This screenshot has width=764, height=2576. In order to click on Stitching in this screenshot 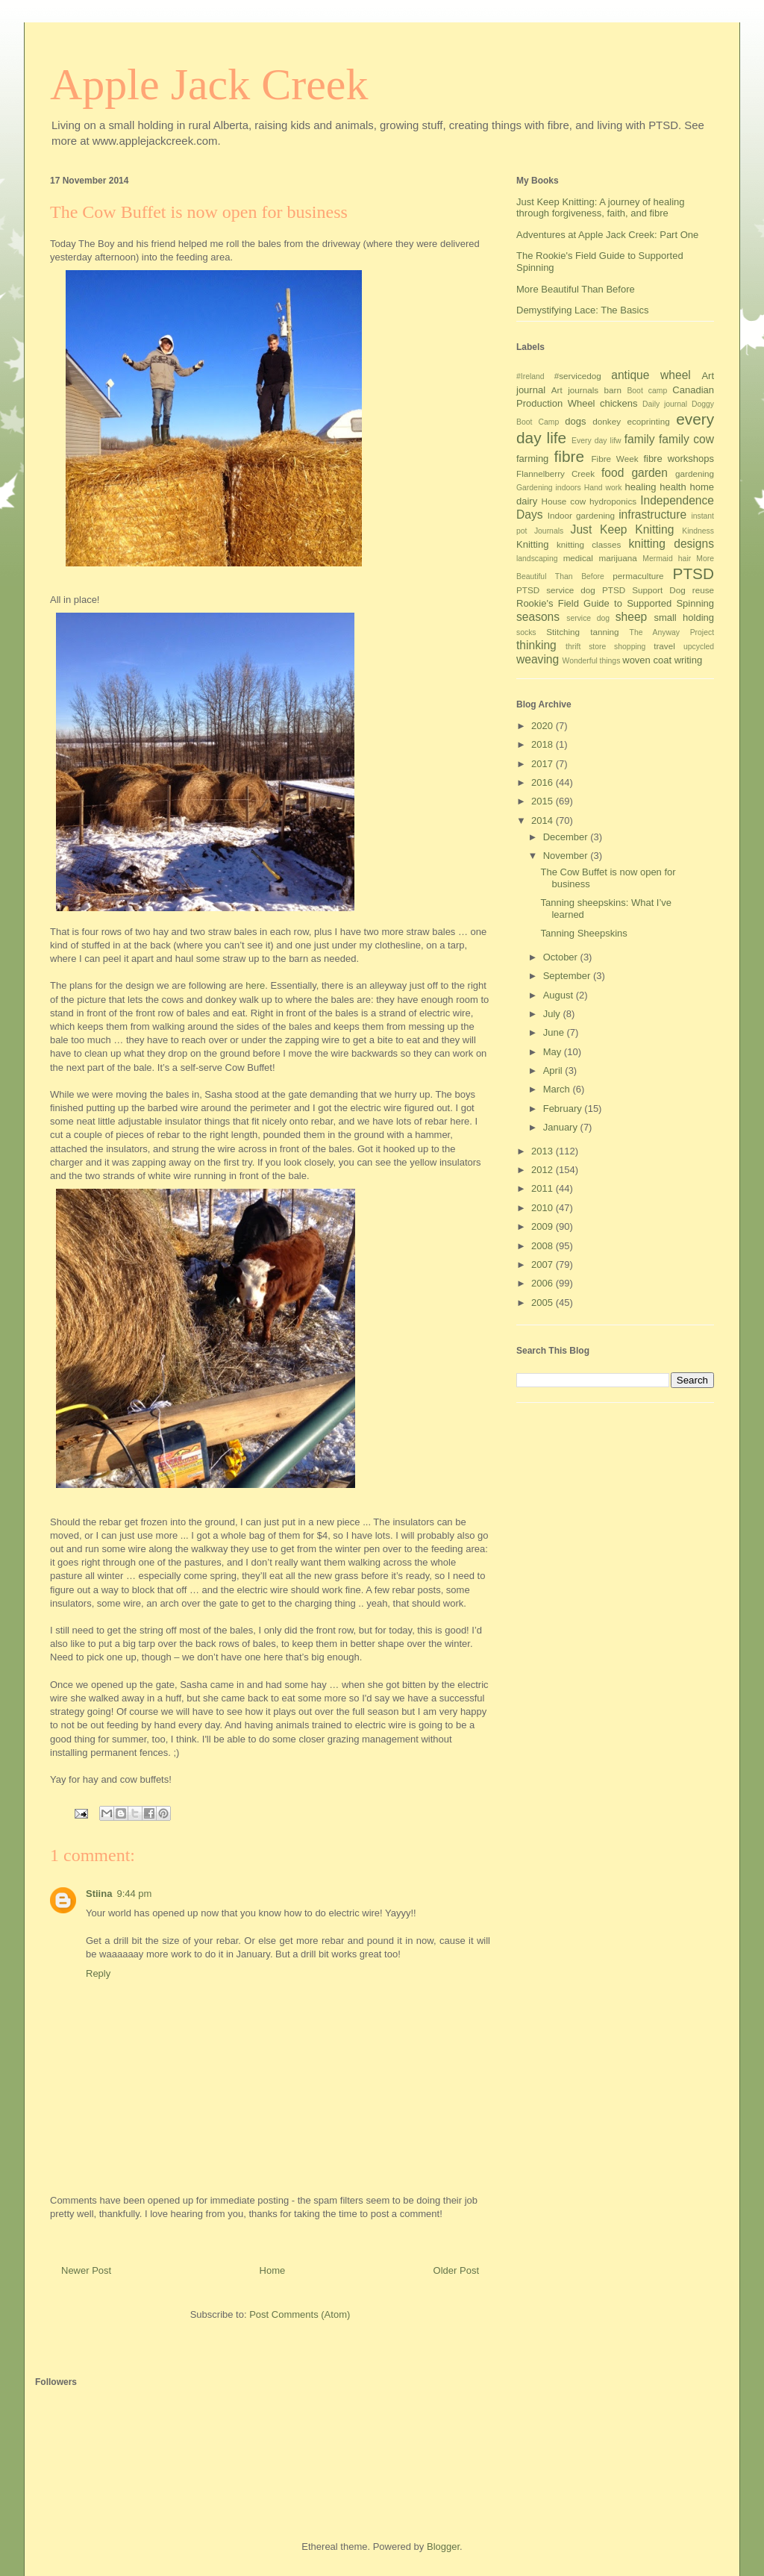, I will do `click(563, 632)`.